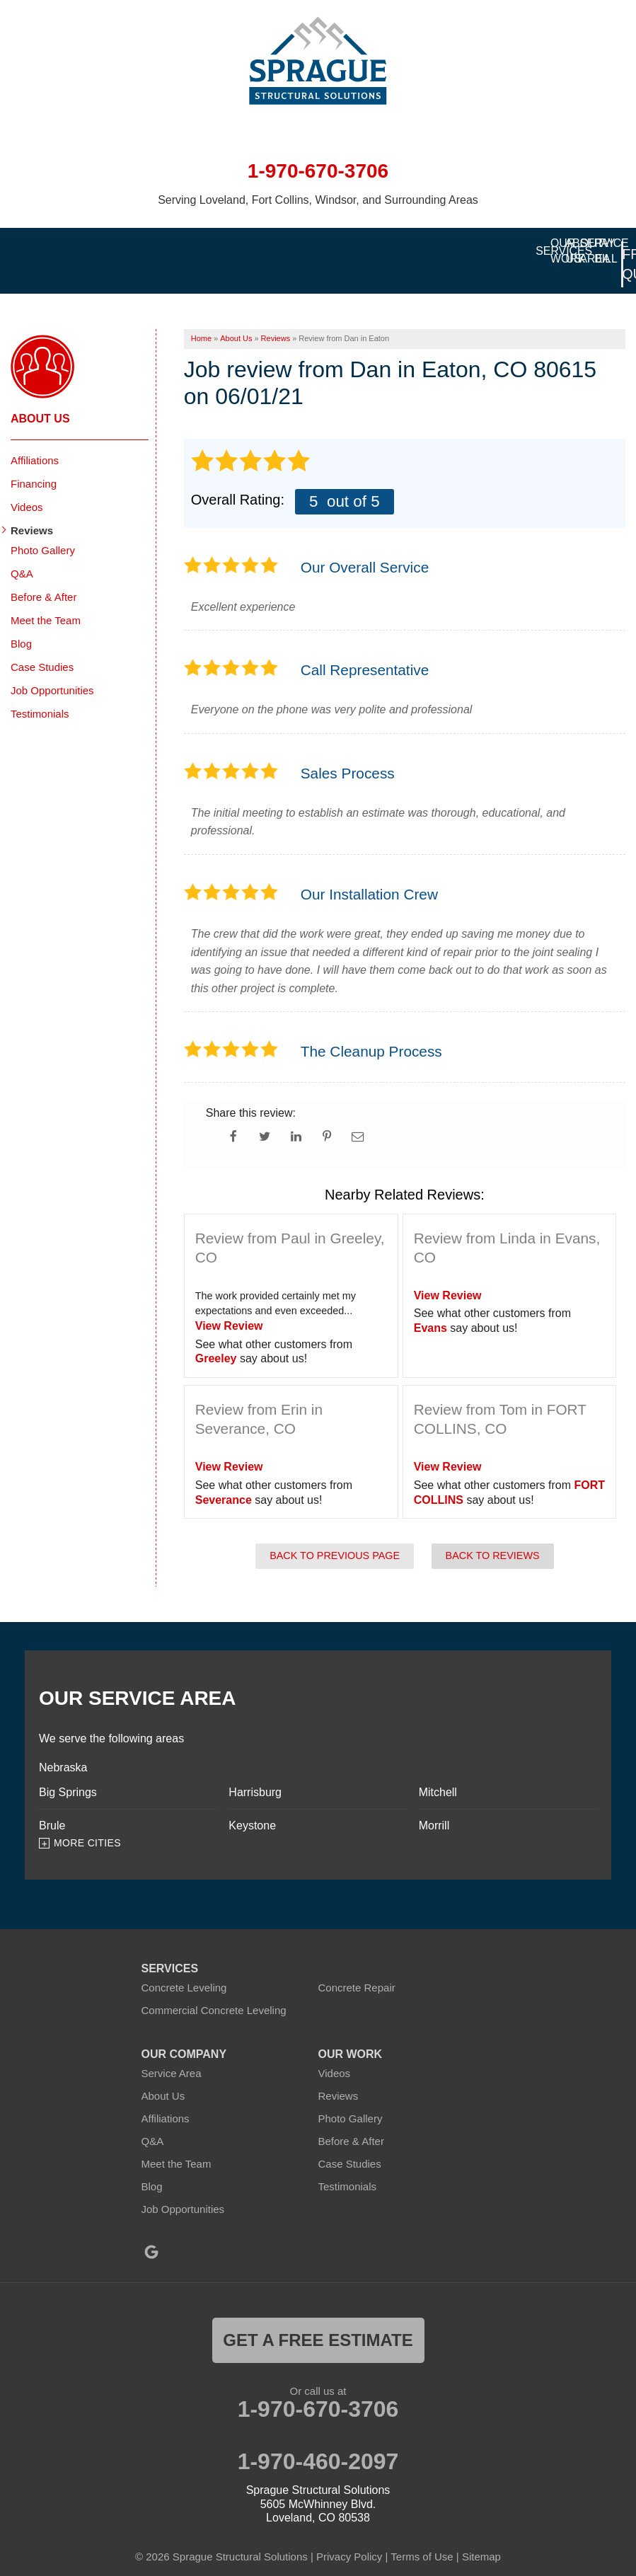 The width and height of the screenshot is (636, 2576). I want to click on Back to Reviews, so click(493, 1536).